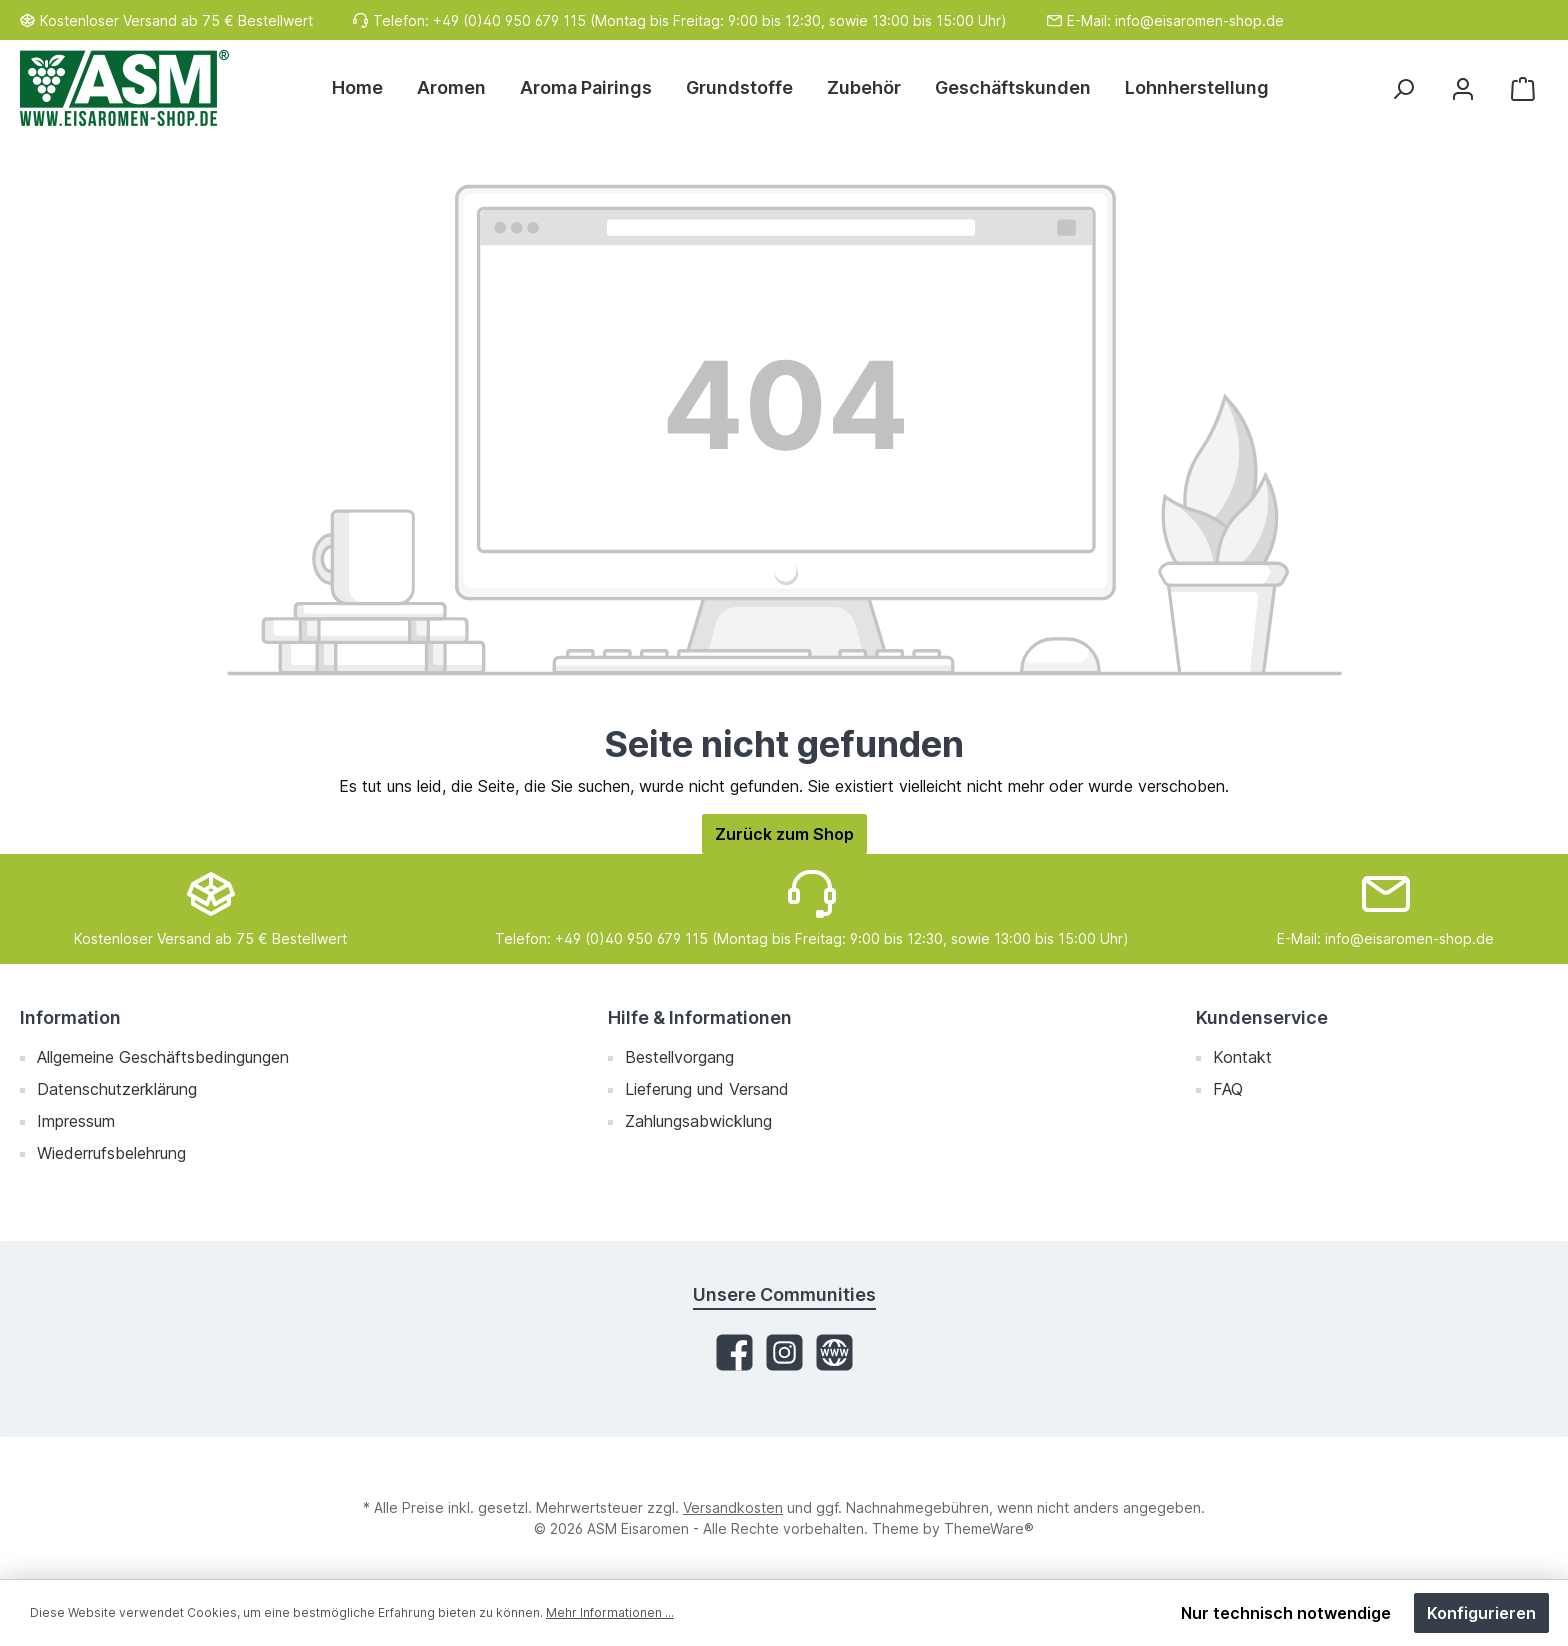 Image resolution: width=1568 pixels, height=1646 pixels. What do you see at coordinates (734, 1352) in the screenshot?
I see `[Facebook]` at bounding box center [734, 1352].